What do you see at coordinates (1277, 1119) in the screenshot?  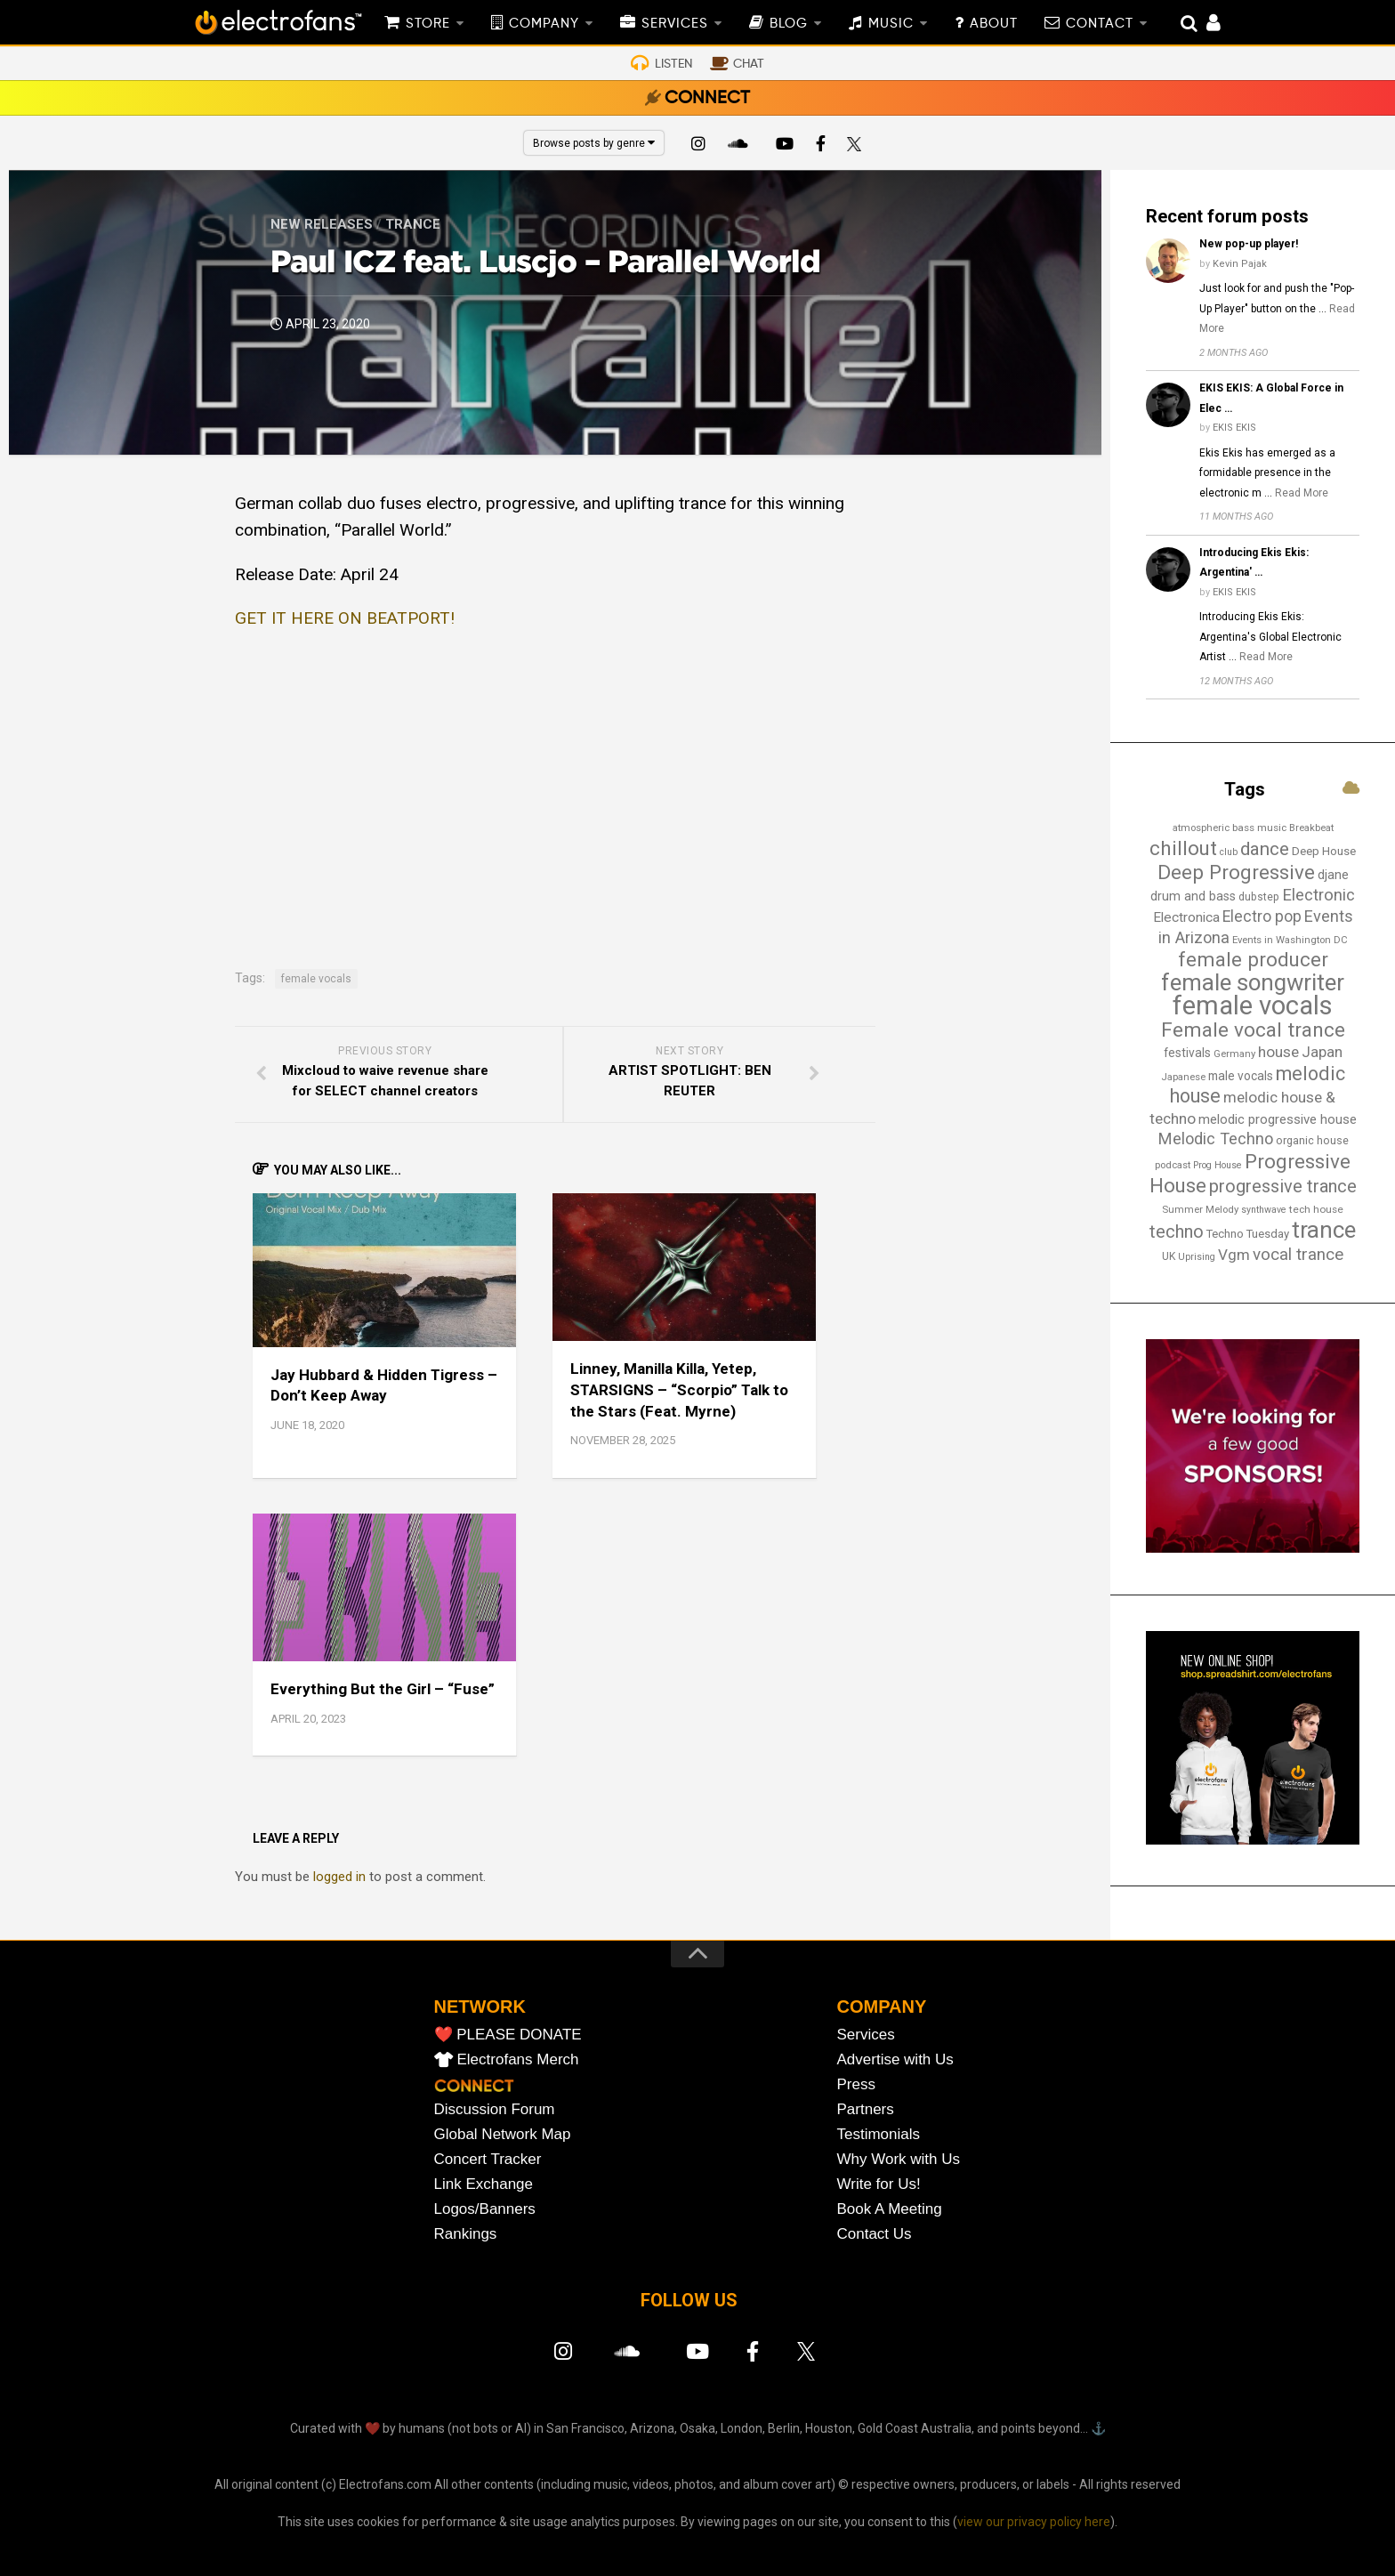 I see `melodic progressive house [melodic progressive house (23 items)]` at bounding box center [1277, 1119].